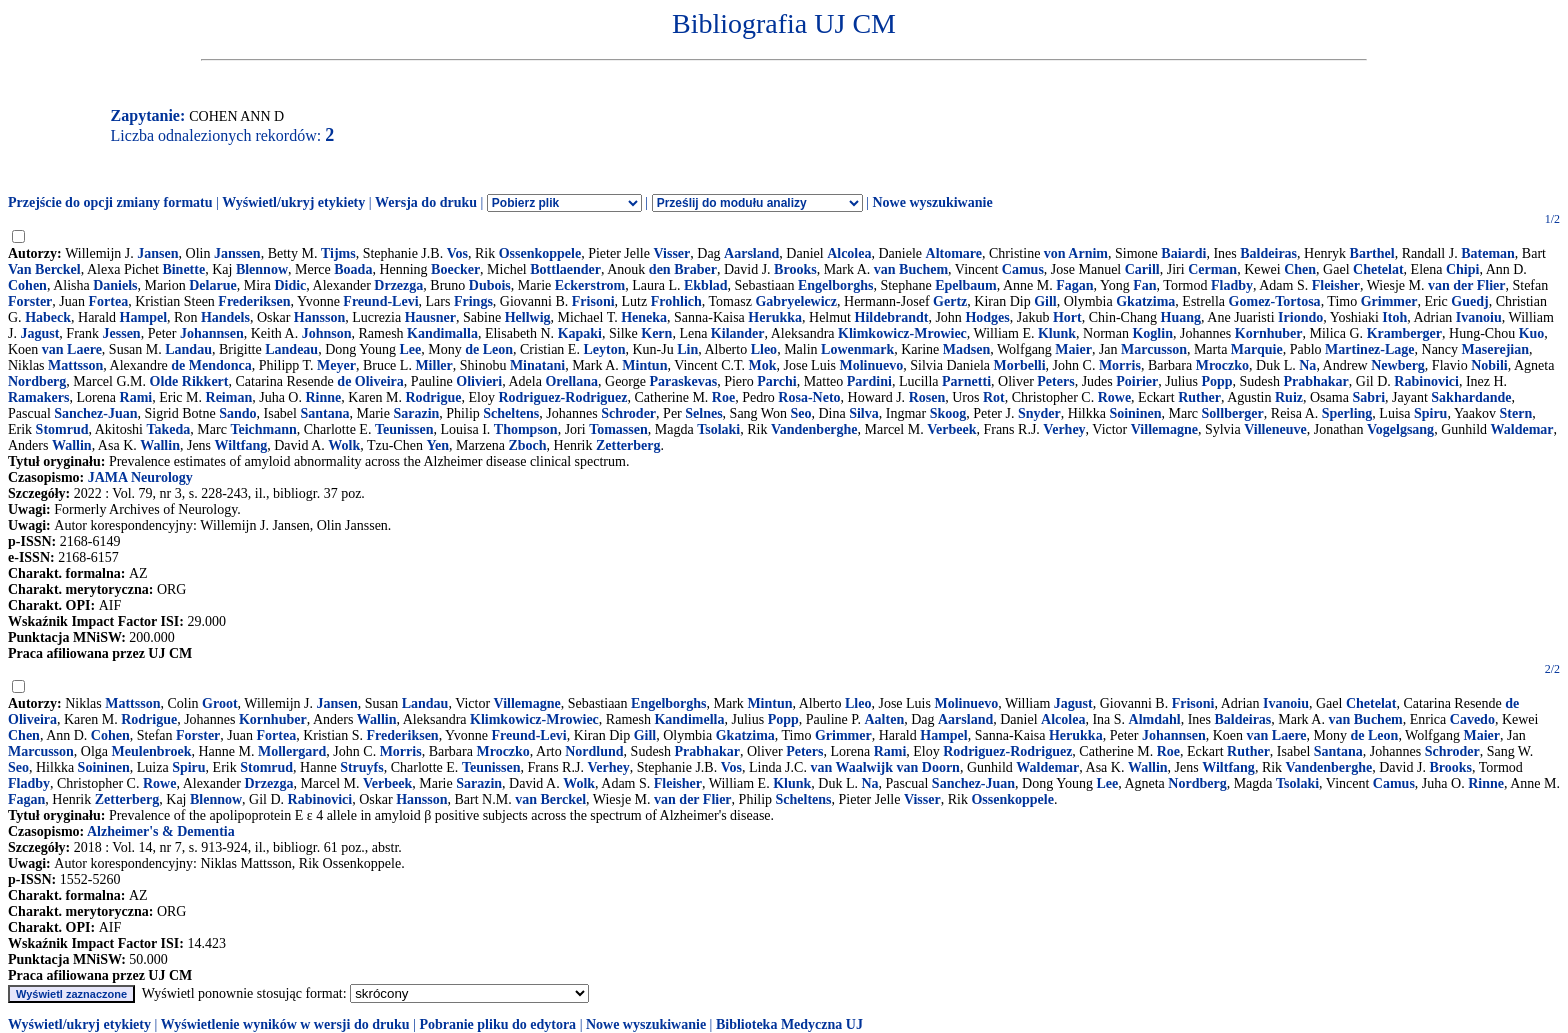  I want to click on Seo, so click(800, 413).